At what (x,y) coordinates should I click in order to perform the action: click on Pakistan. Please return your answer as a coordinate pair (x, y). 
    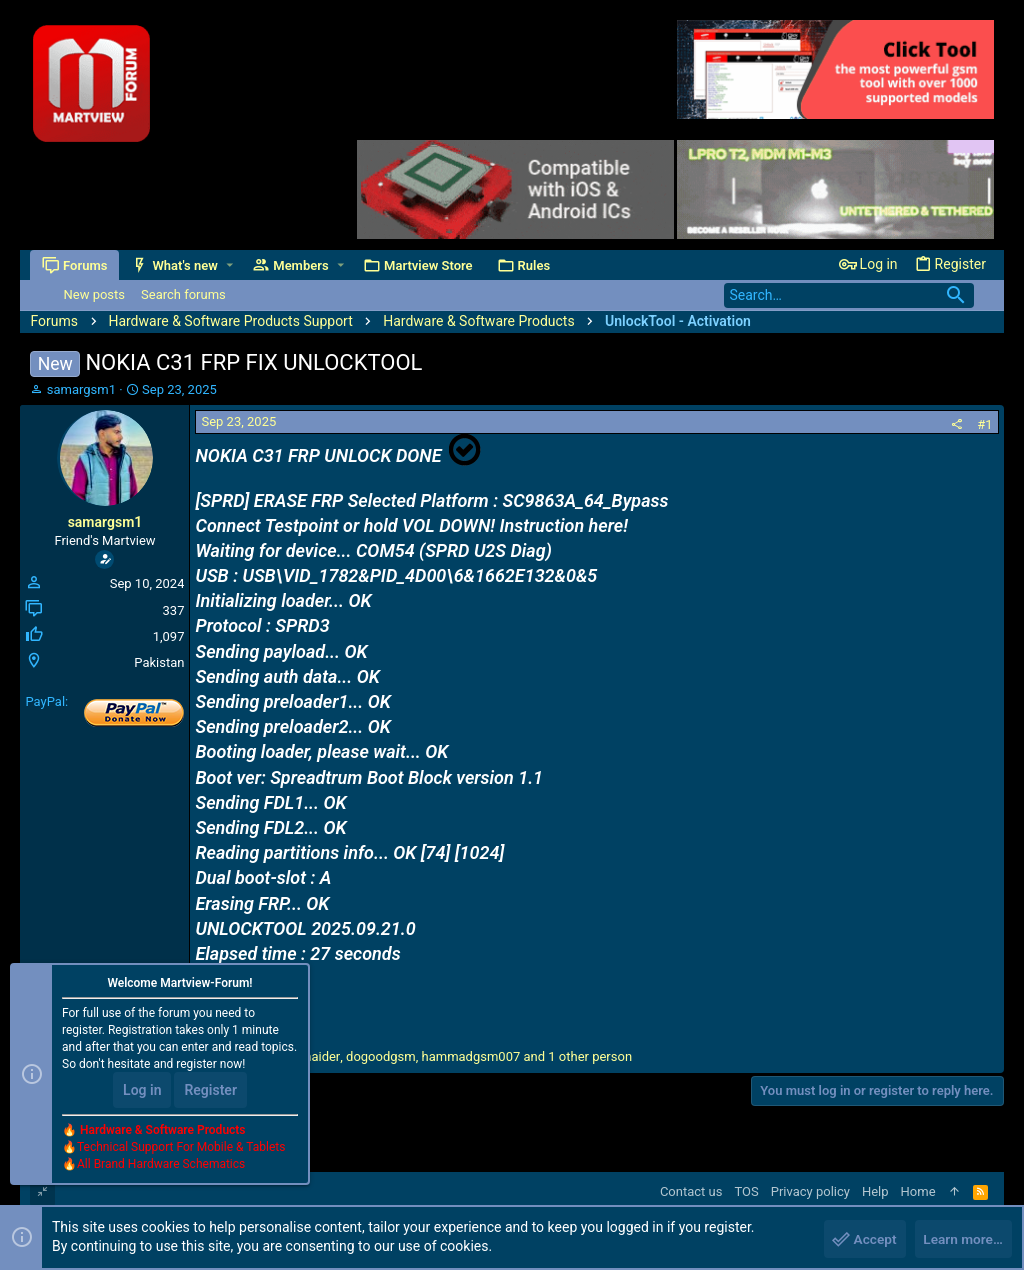
    Looking at the image, I should click on (159, 662).